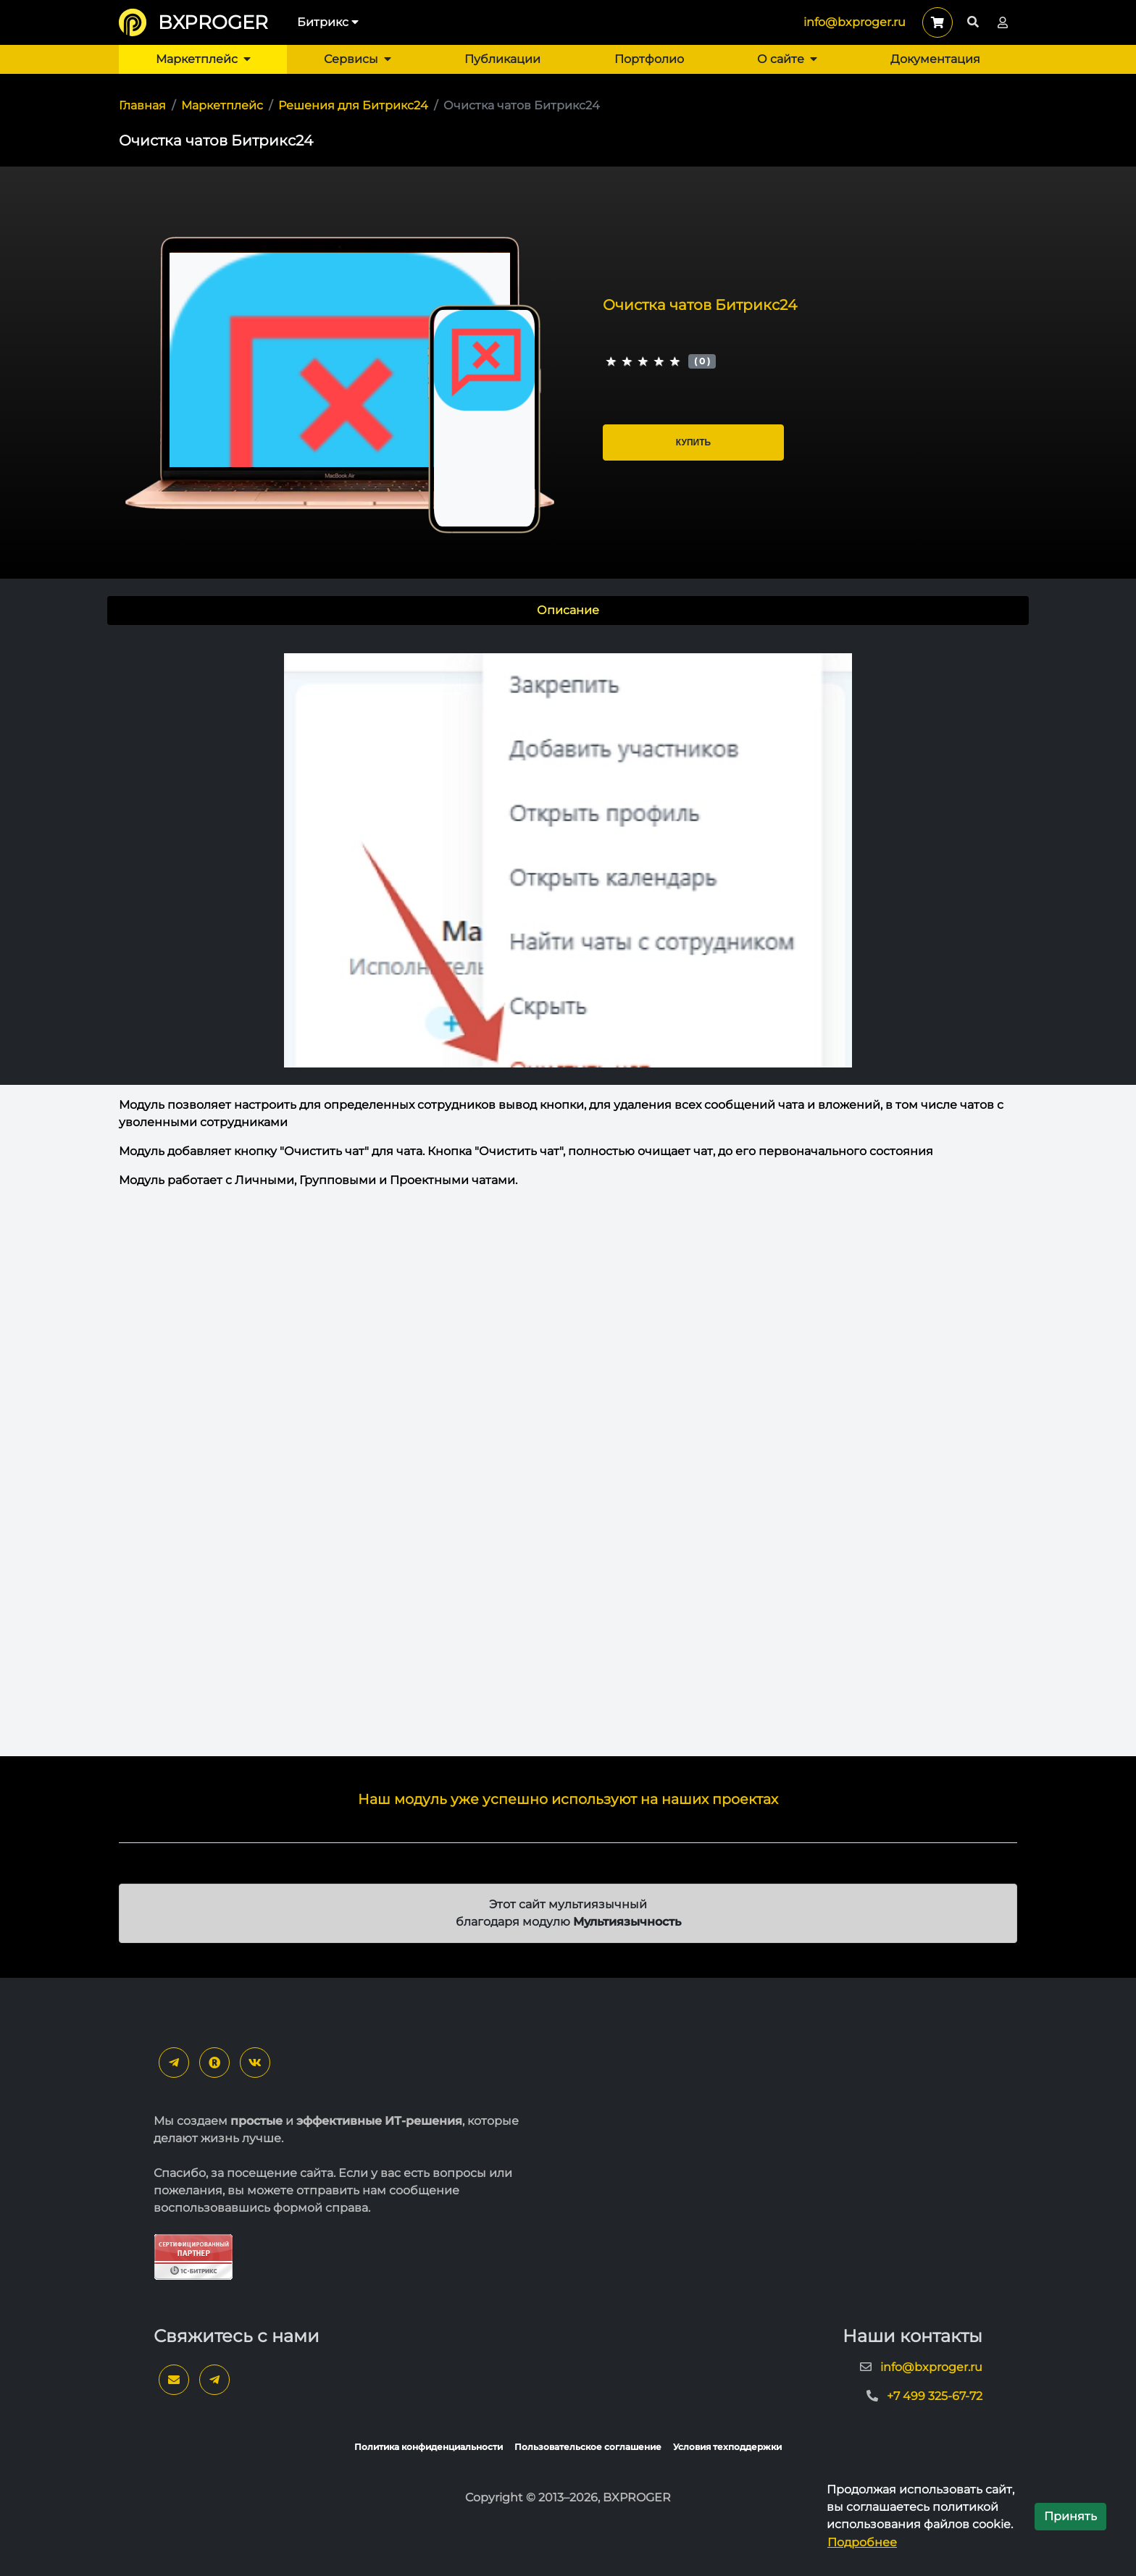  Describe the element at coordinates (203, 59) in the screenshot. I see `Маркетплейс` at that location.